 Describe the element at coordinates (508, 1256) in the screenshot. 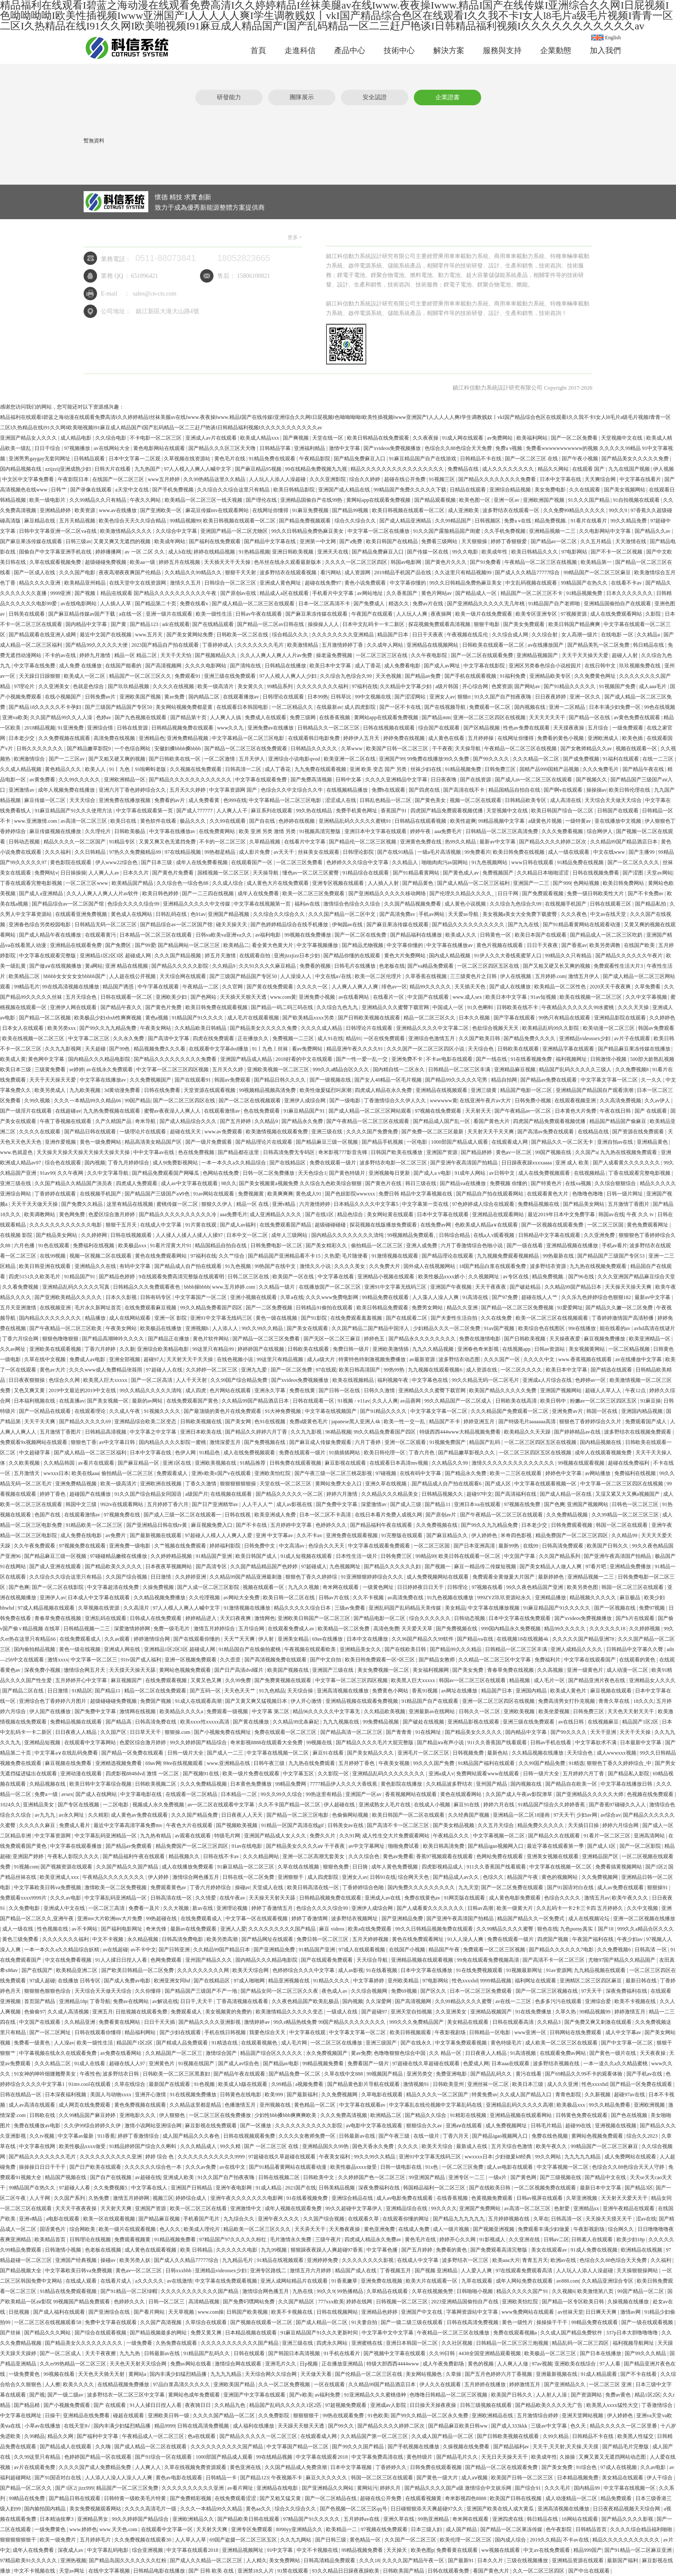

I see `九九视频免费观看视频精品` at that location.